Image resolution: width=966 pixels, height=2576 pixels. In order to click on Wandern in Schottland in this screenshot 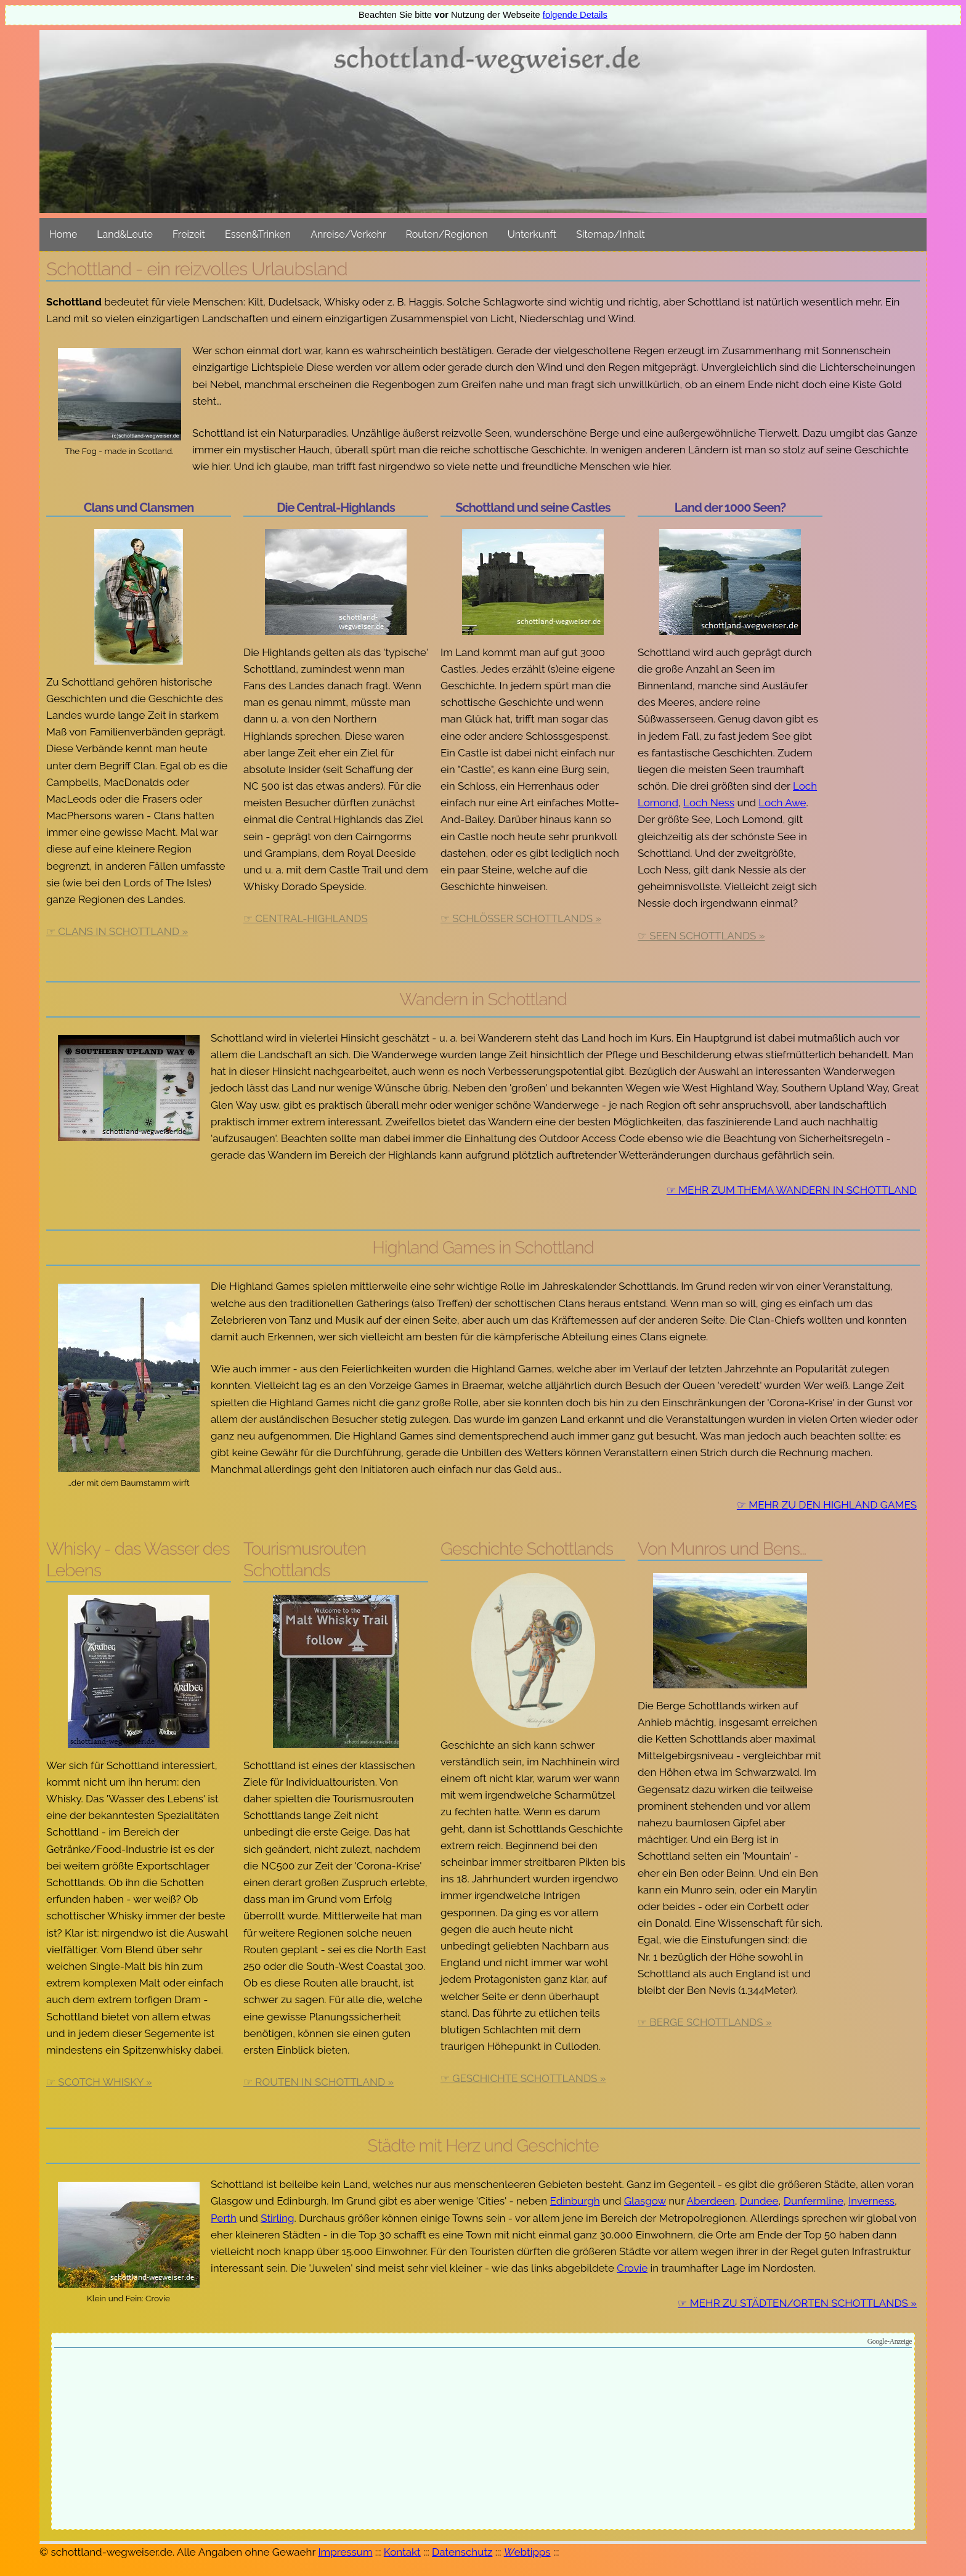, I will do `click(483, 999)`.